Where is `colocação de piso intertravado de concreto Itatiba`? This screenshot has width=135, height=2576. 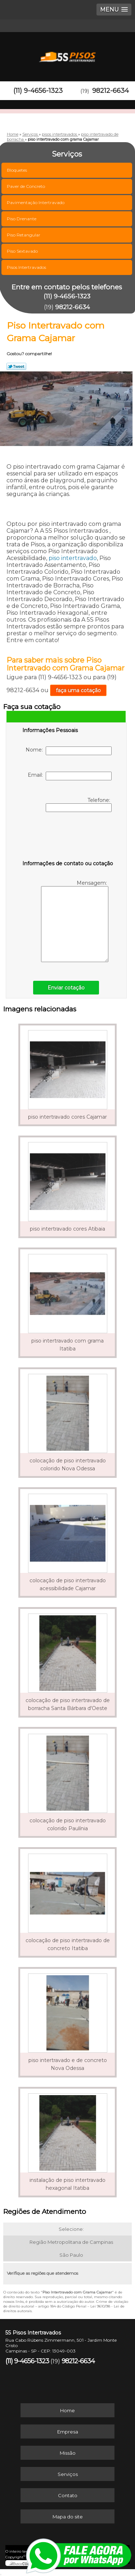 colocação de piso intertravado de concreto Itatiba is located at coordinates (68, 1944).